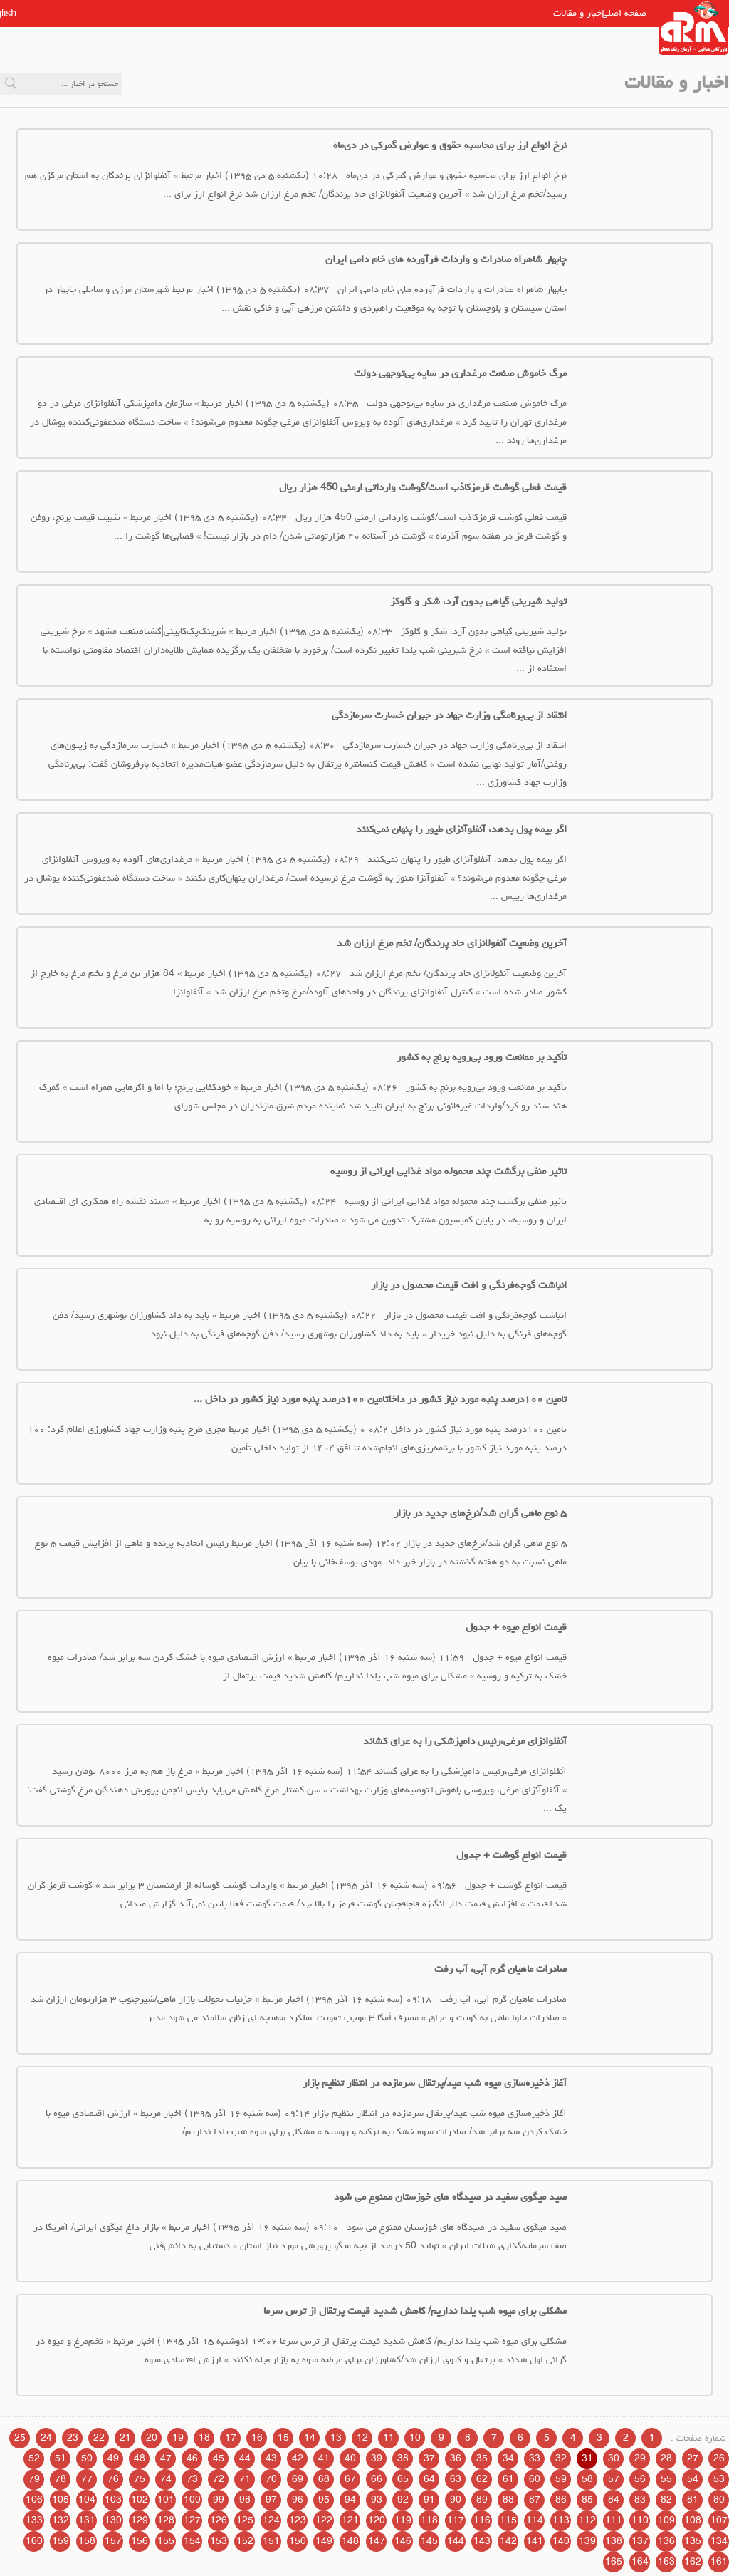 The image size is (729, 2576). I want to click on 73, so click(192, 2479).